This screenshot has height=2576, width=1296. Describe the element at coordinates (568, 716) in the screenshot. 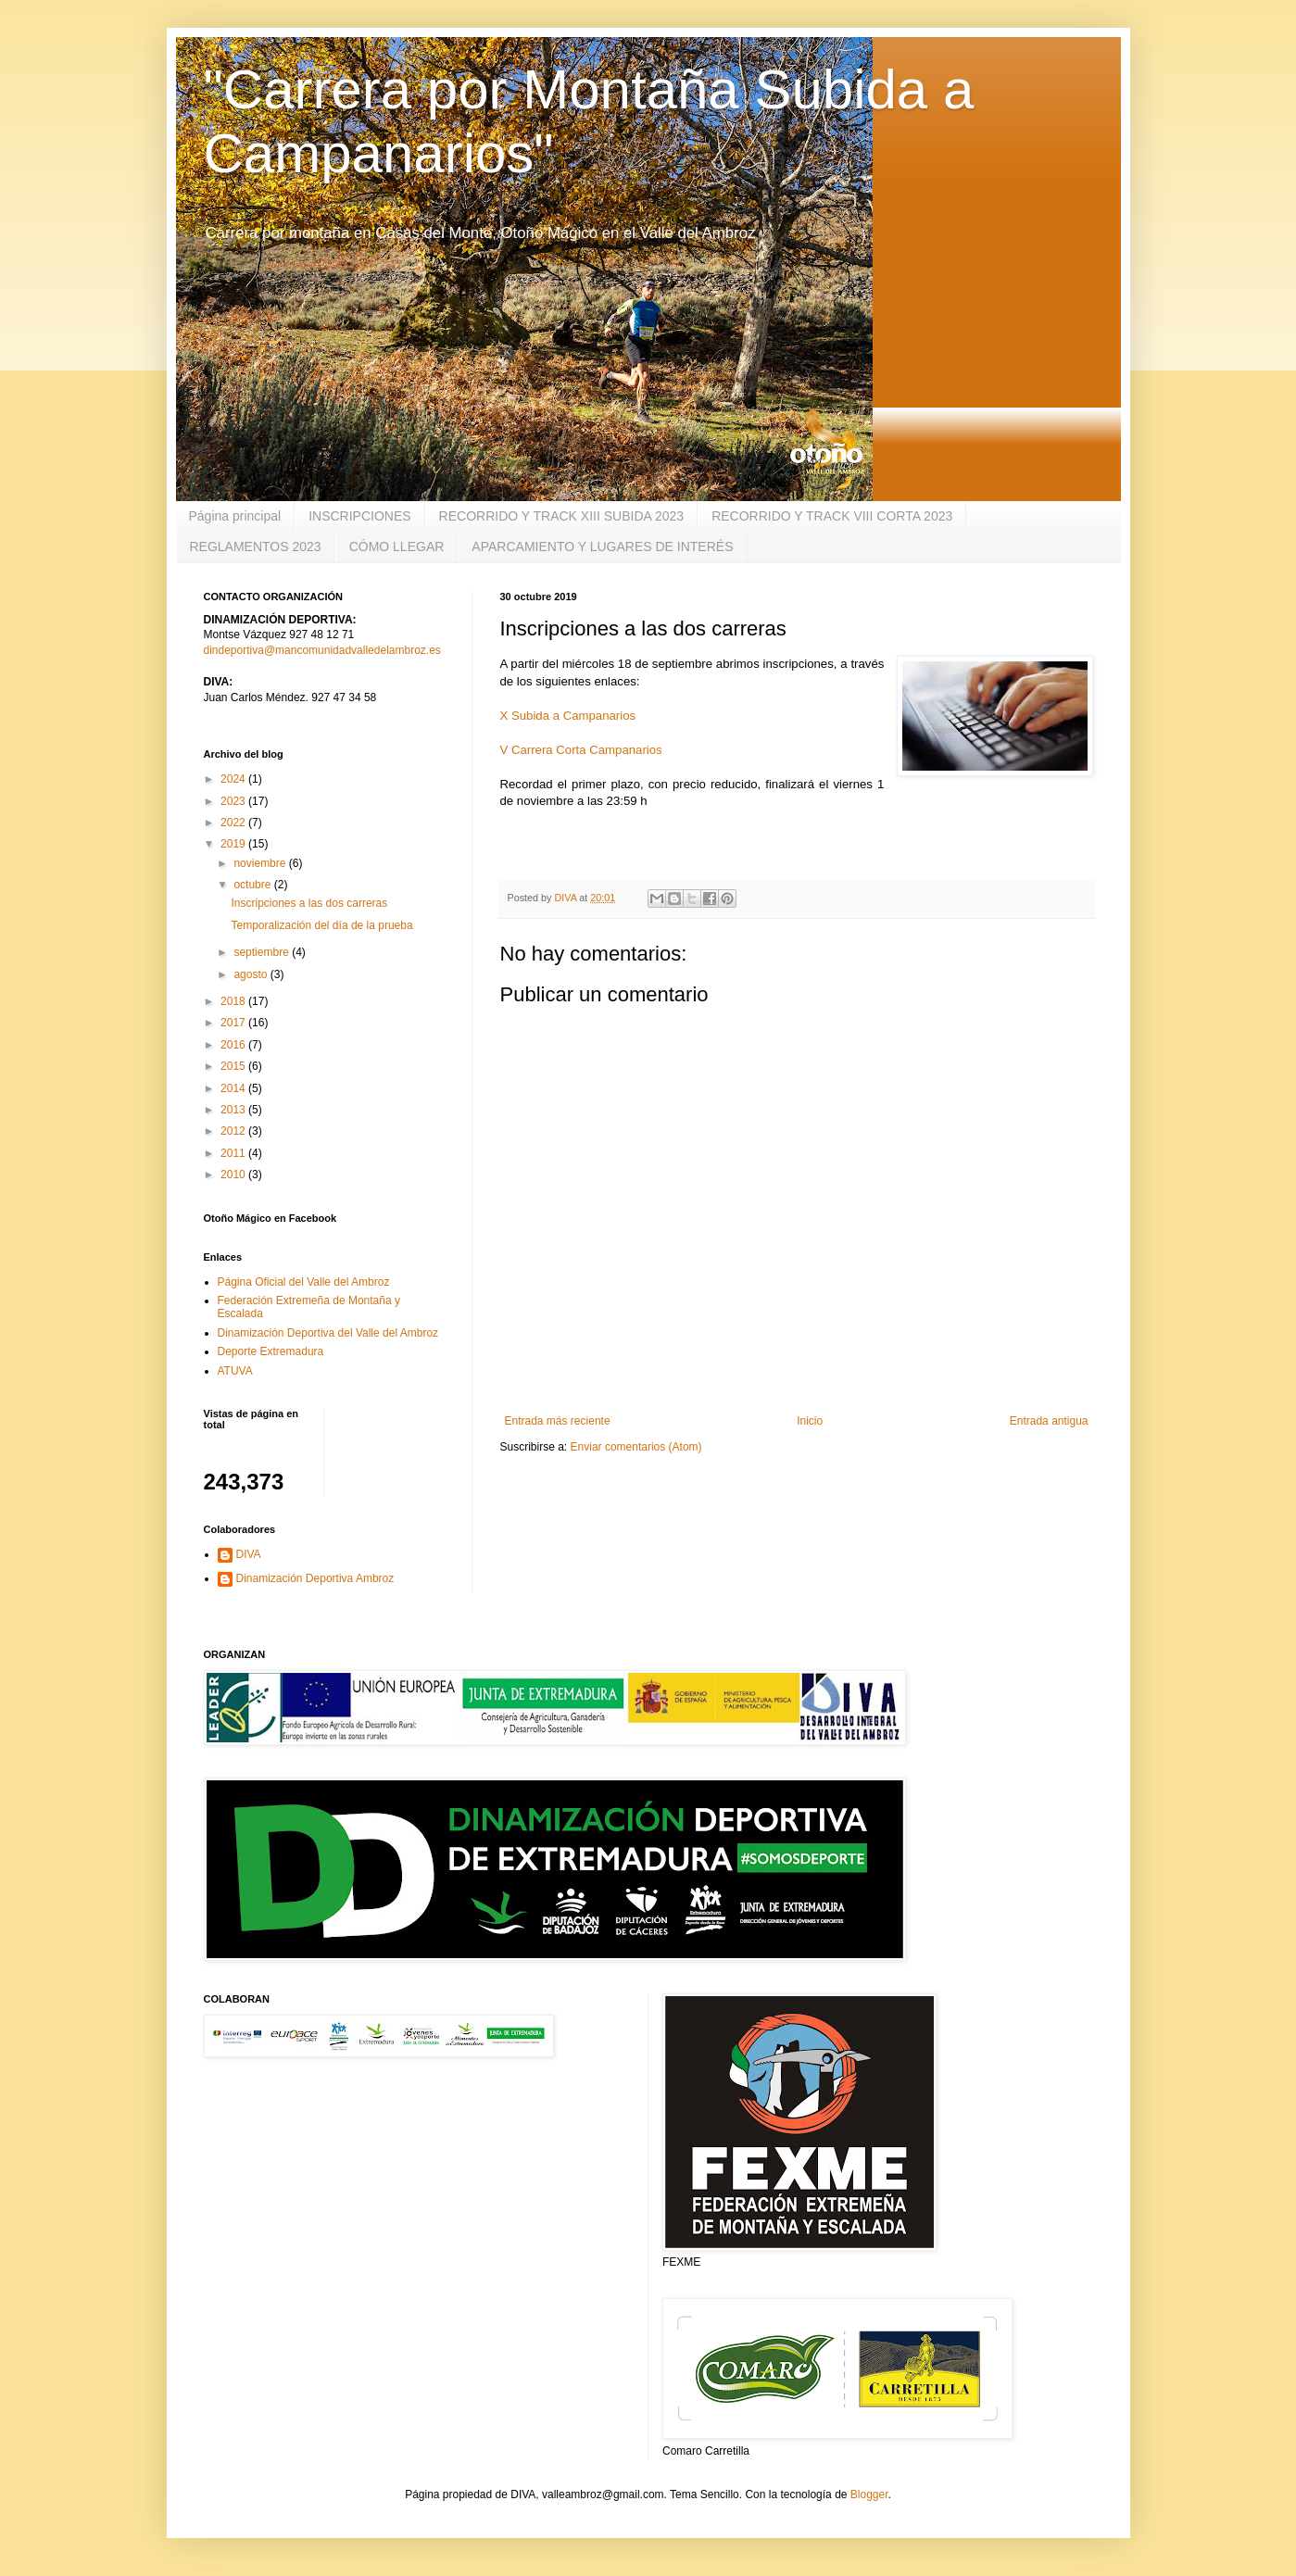

I see `X Subida a Campanarios` at that location.